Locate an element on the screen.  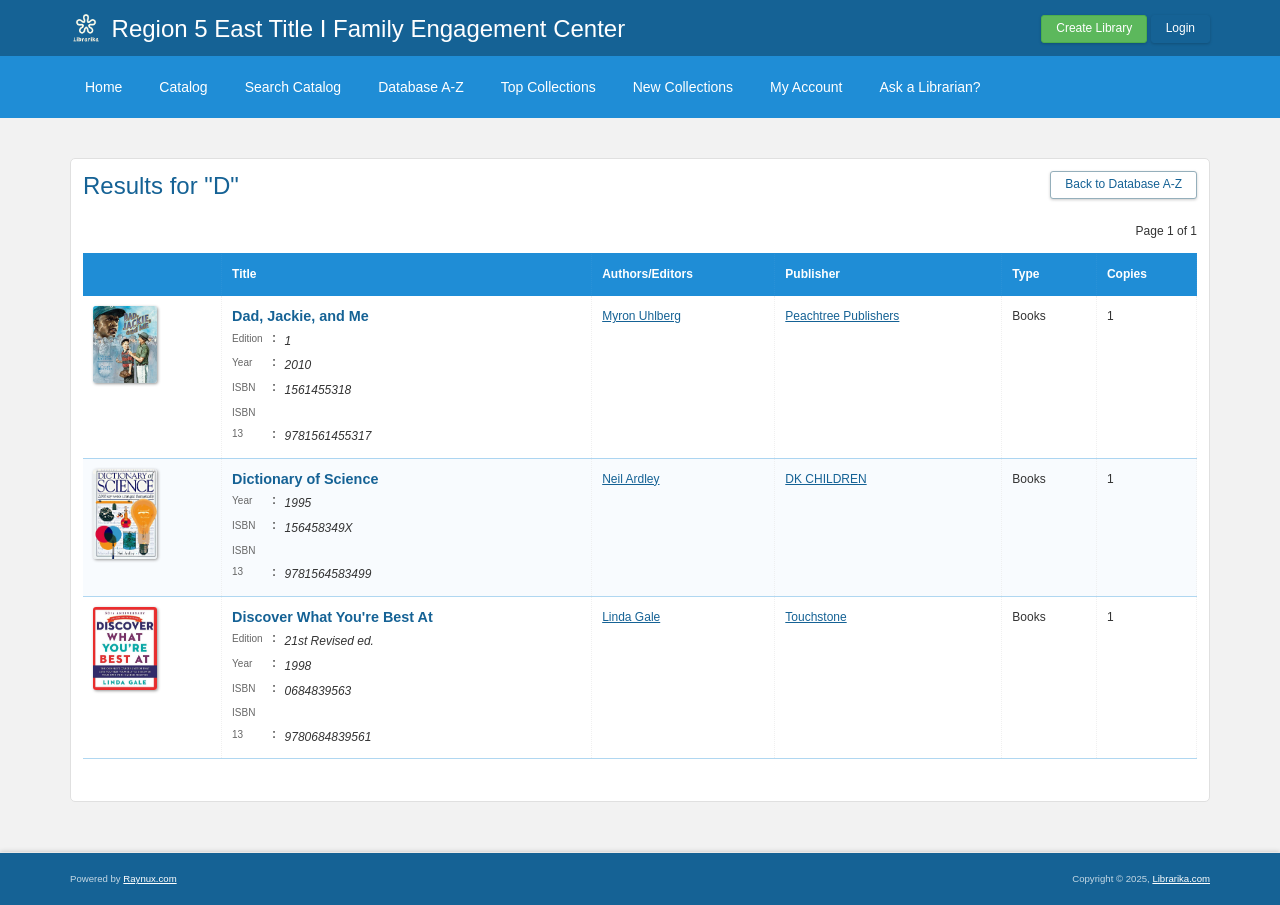
Publisher is located at coordinates (812, 274).